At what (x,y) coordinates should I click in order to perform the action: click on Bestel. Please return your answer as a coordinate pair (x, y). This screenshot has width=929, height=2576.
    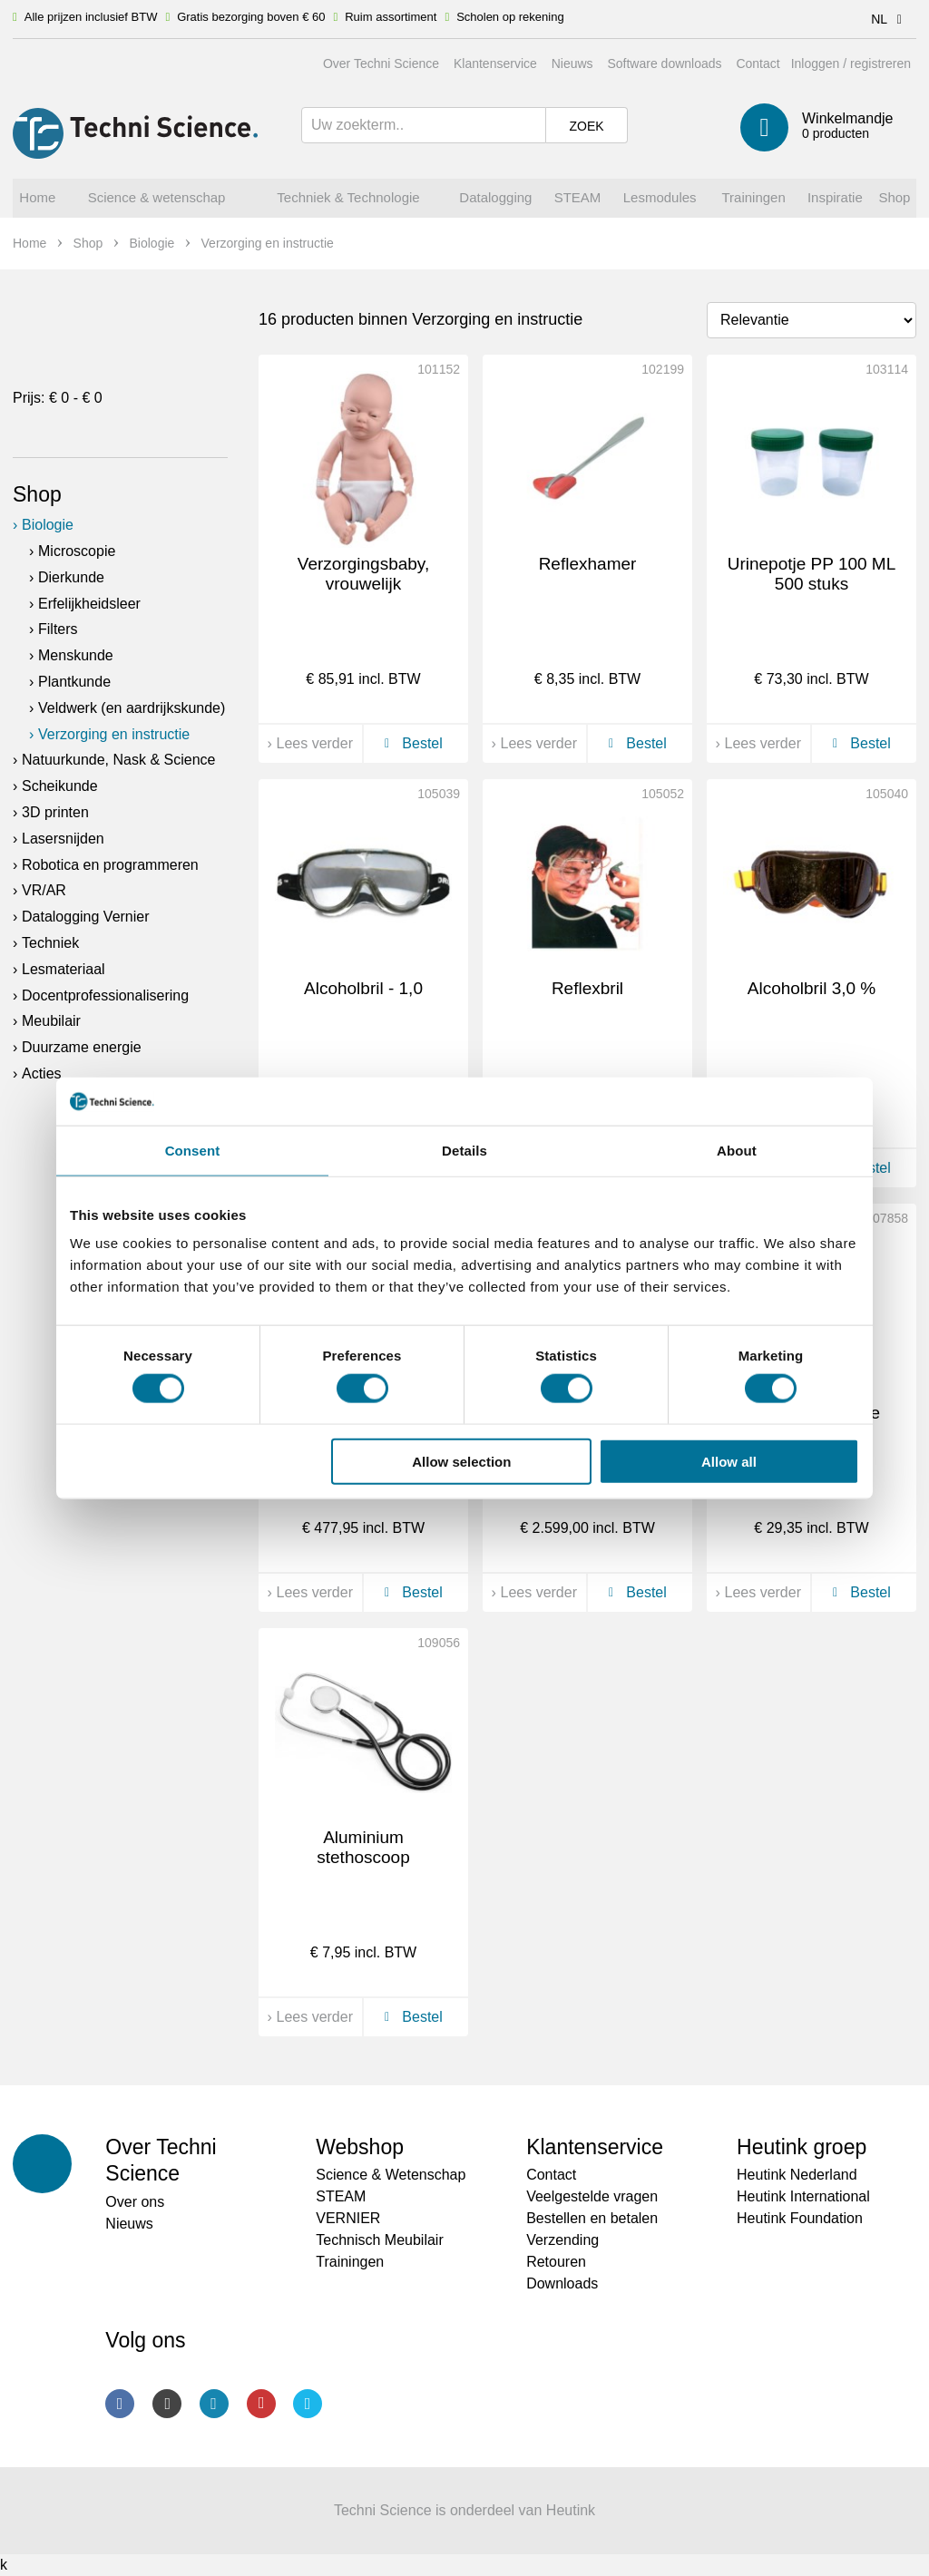
    Looking at the image, I should click on (410, 743).